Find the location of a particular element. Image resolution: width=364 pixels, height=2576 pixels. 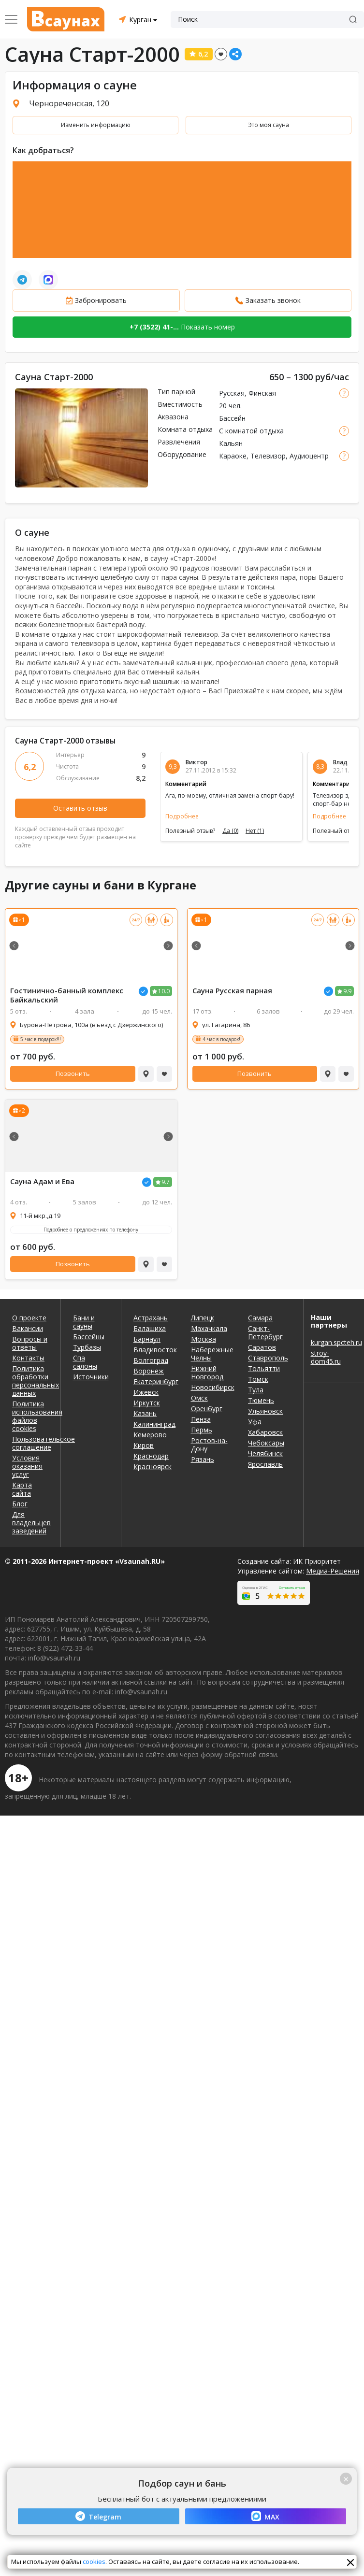

Тольятти is located at coordinates (264, 1368).